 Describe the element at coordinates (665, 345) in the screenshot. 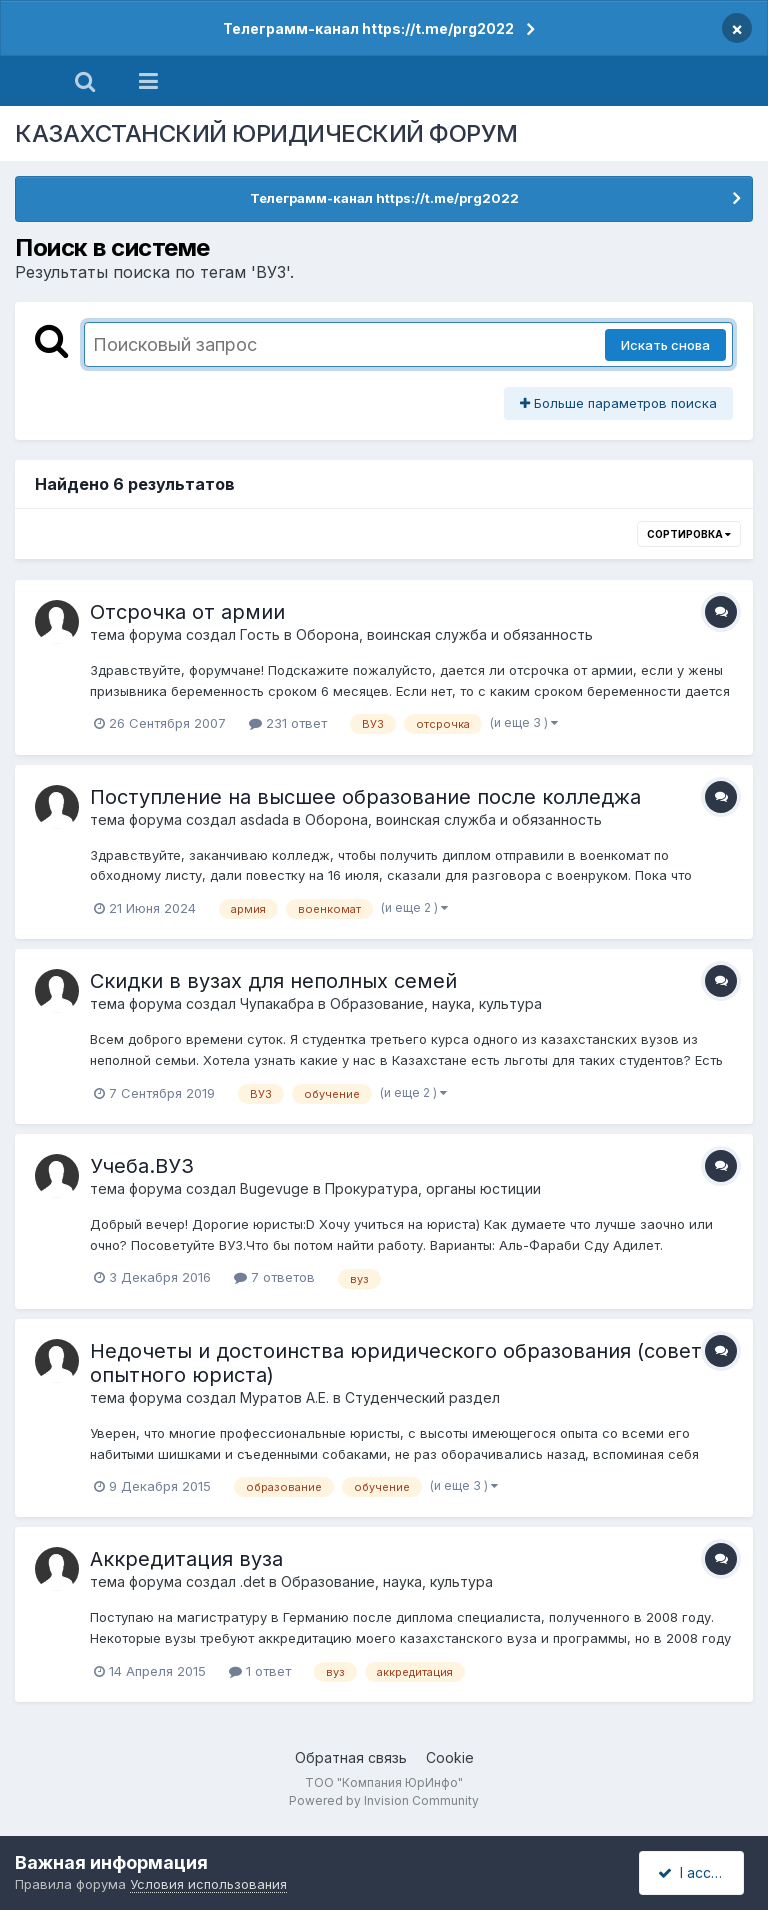

I see `Искать снова` at that location.